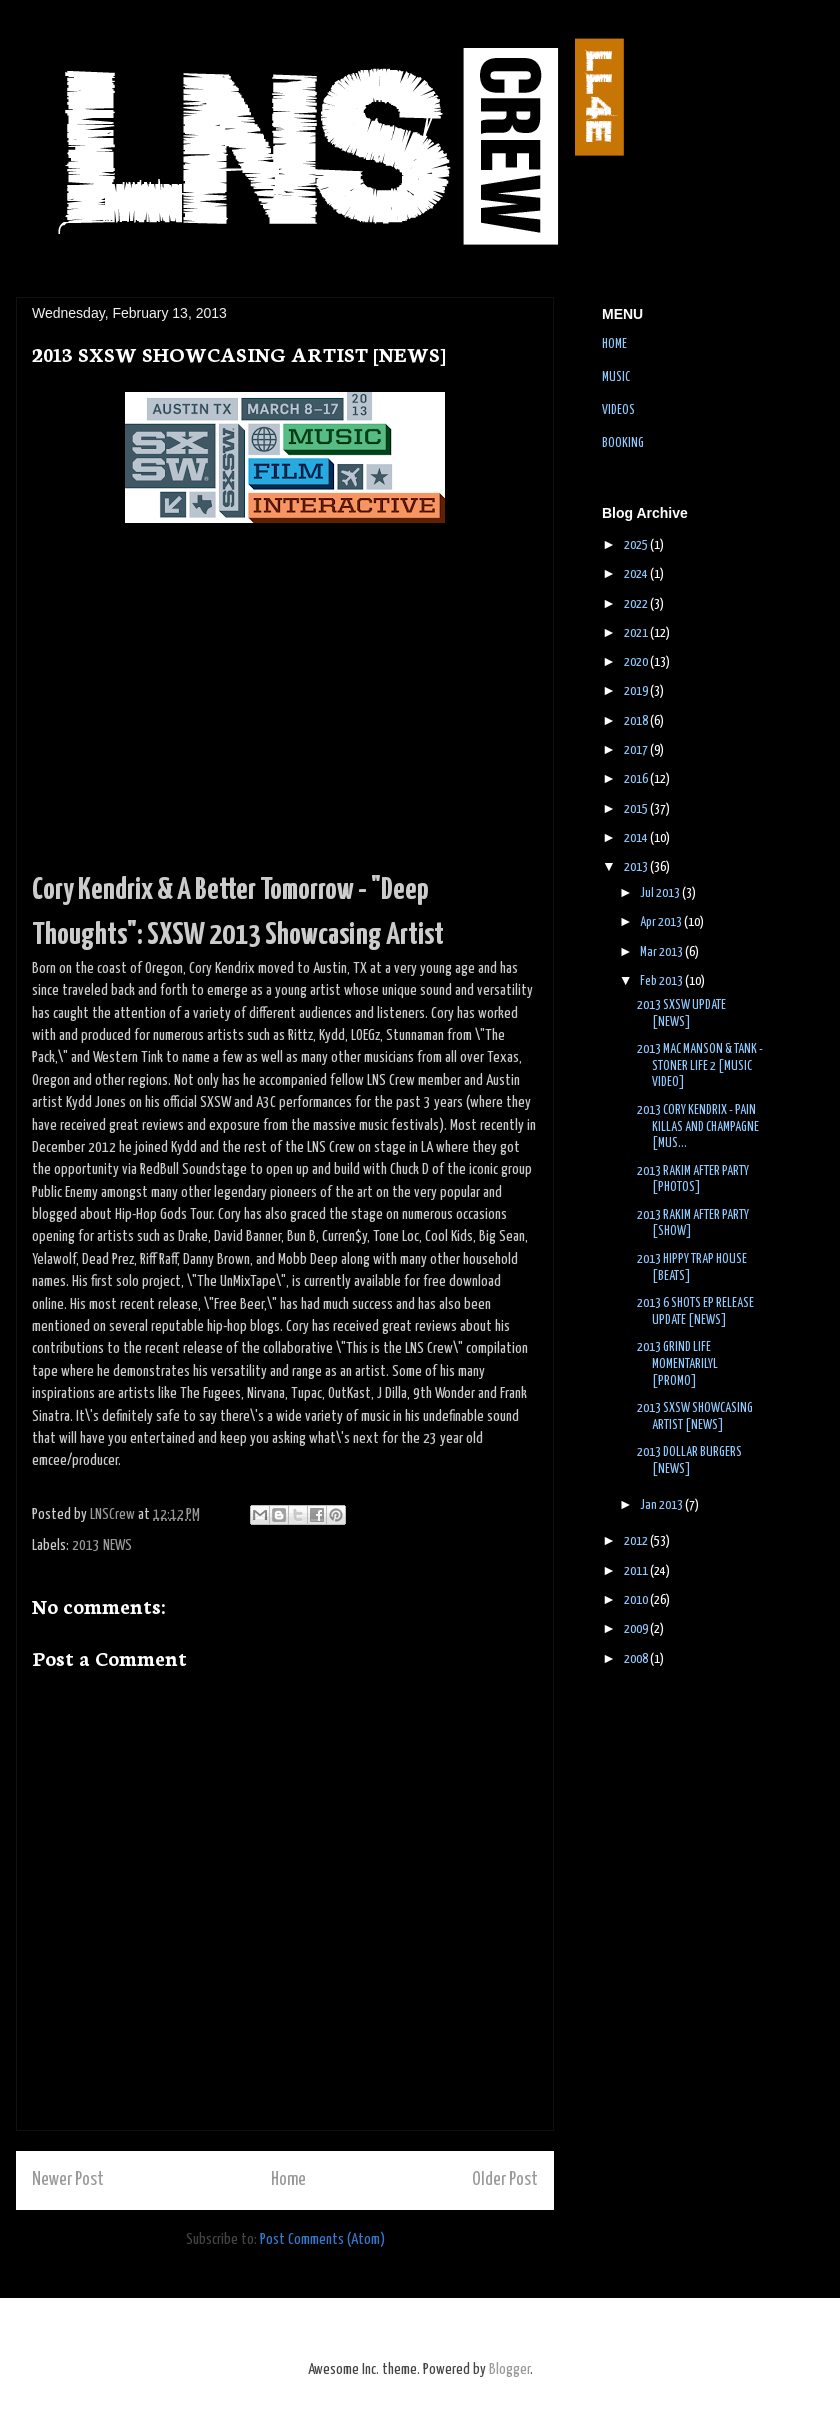 This screenshot has width=840, height=2411. I want to click on 2013 CORY KENDRIX - PAIN KILLAS AND CHAMPAGNE [MUS..., so click(698, 1127).